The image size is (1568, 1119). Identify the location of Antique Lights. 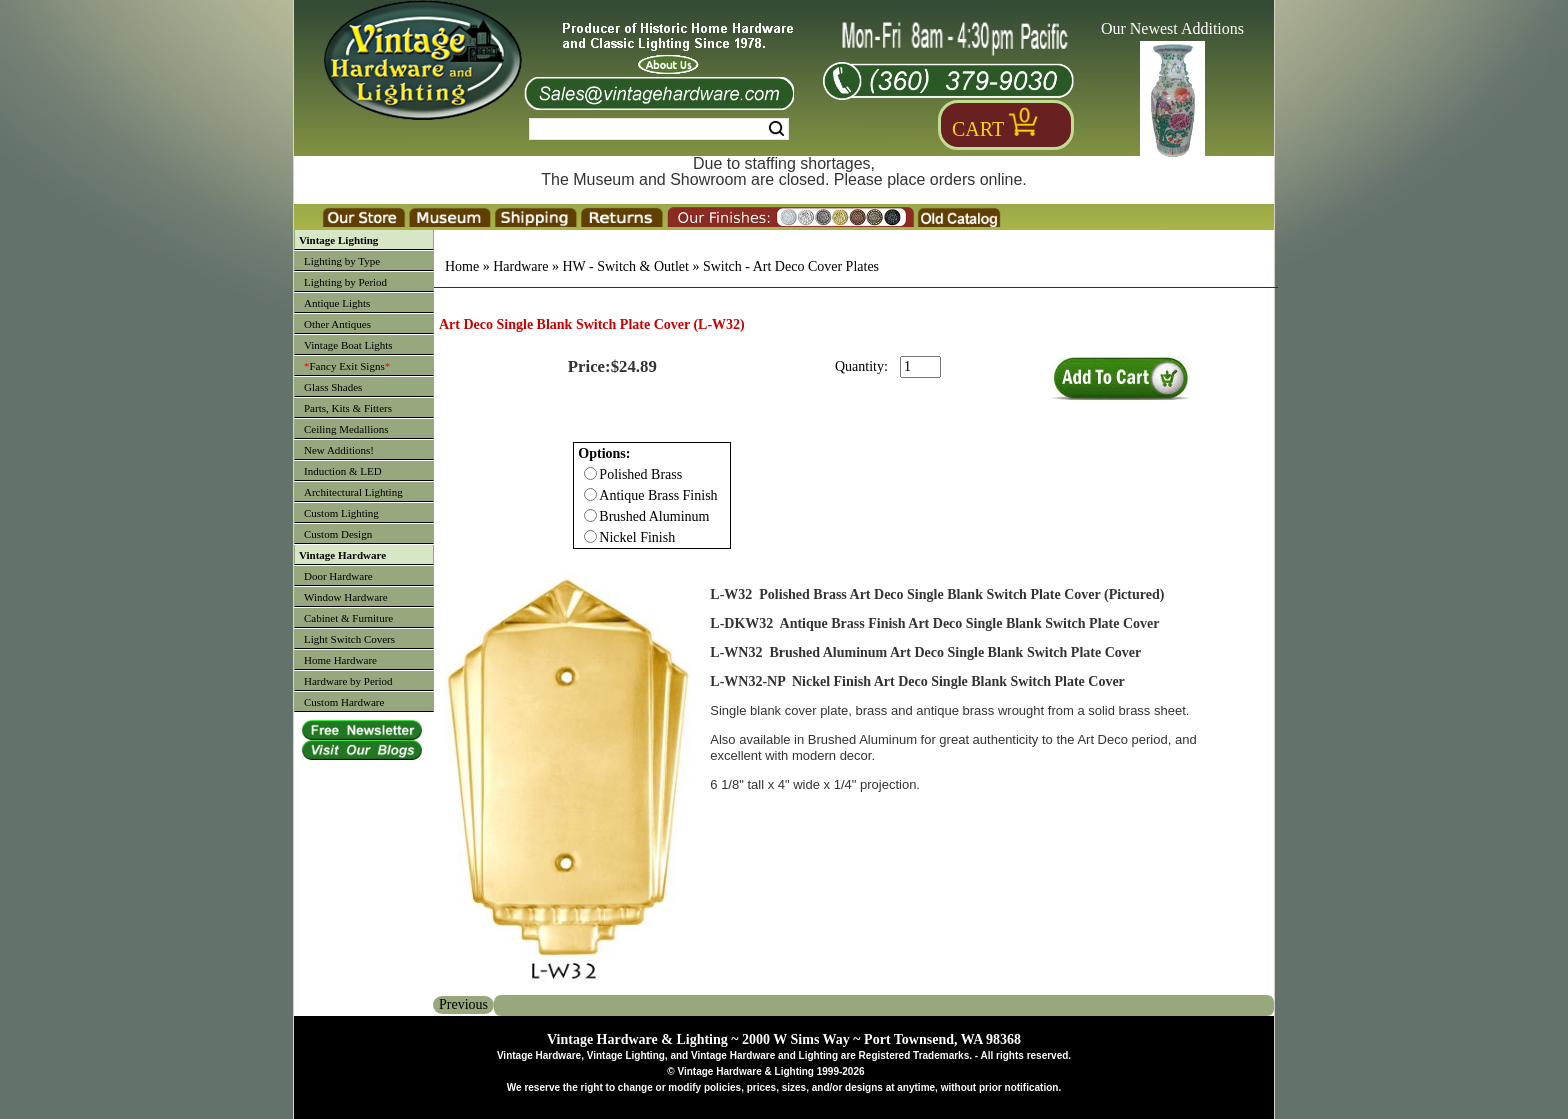
(337, 303).